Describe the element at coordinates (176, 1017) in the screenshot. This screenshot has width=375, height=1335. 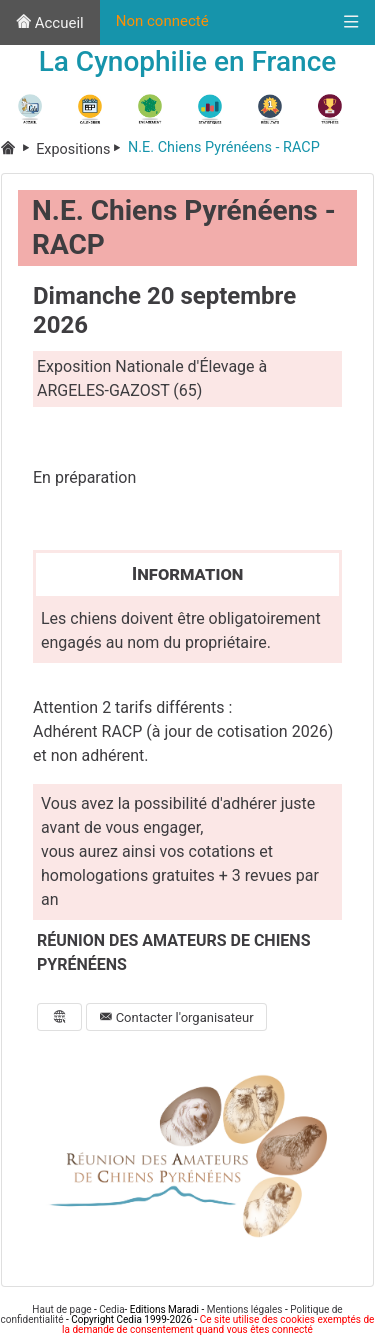
I see `Contacter l'organisateur` at that location.